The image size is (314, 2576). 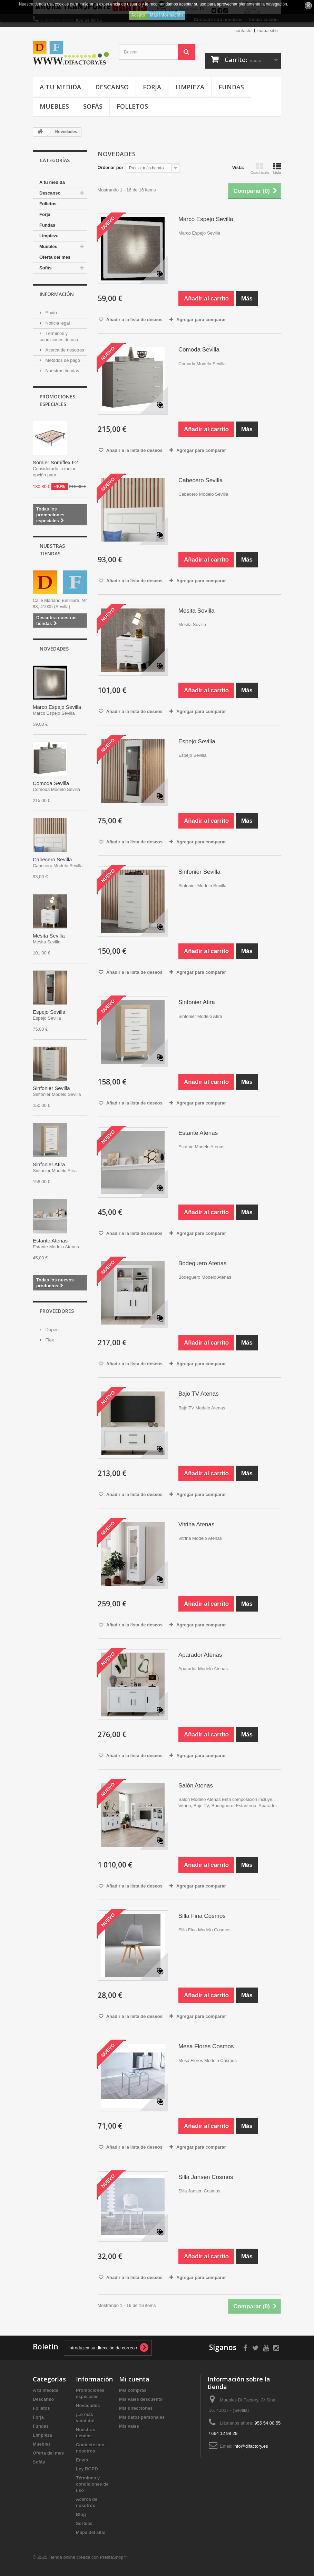 I want to click on info@difactory.es, so click(x=251, y=2446).